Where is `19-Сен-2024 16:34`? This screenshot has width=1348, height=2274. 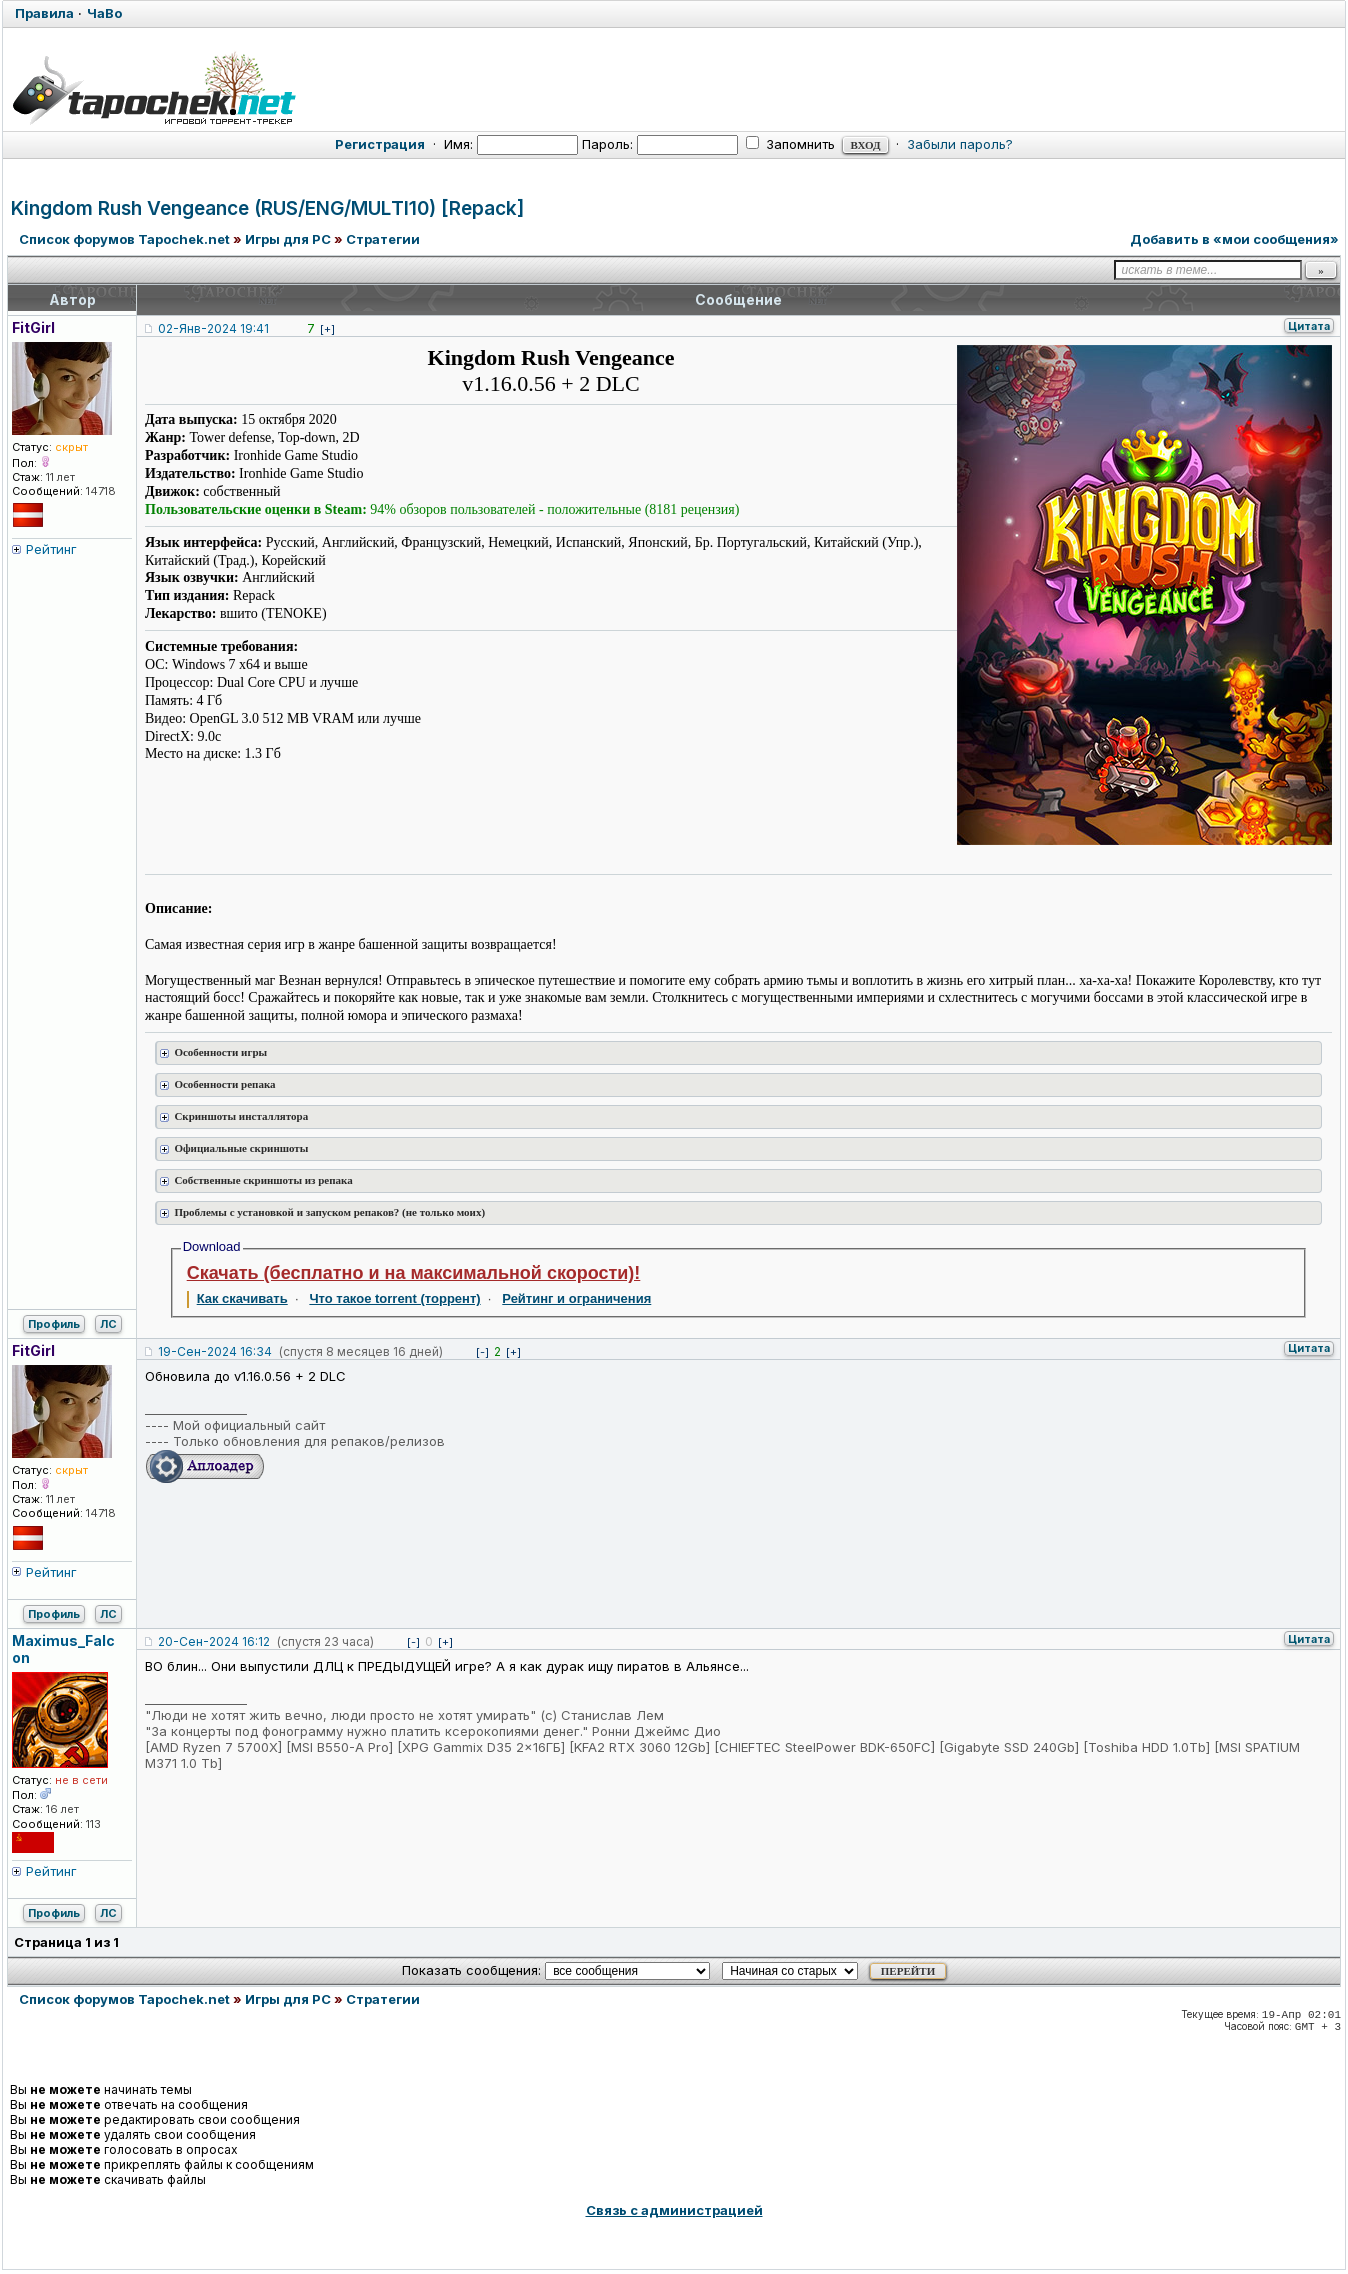 19-Сен-2024 16:34 is located at coordinates (215, 1351).